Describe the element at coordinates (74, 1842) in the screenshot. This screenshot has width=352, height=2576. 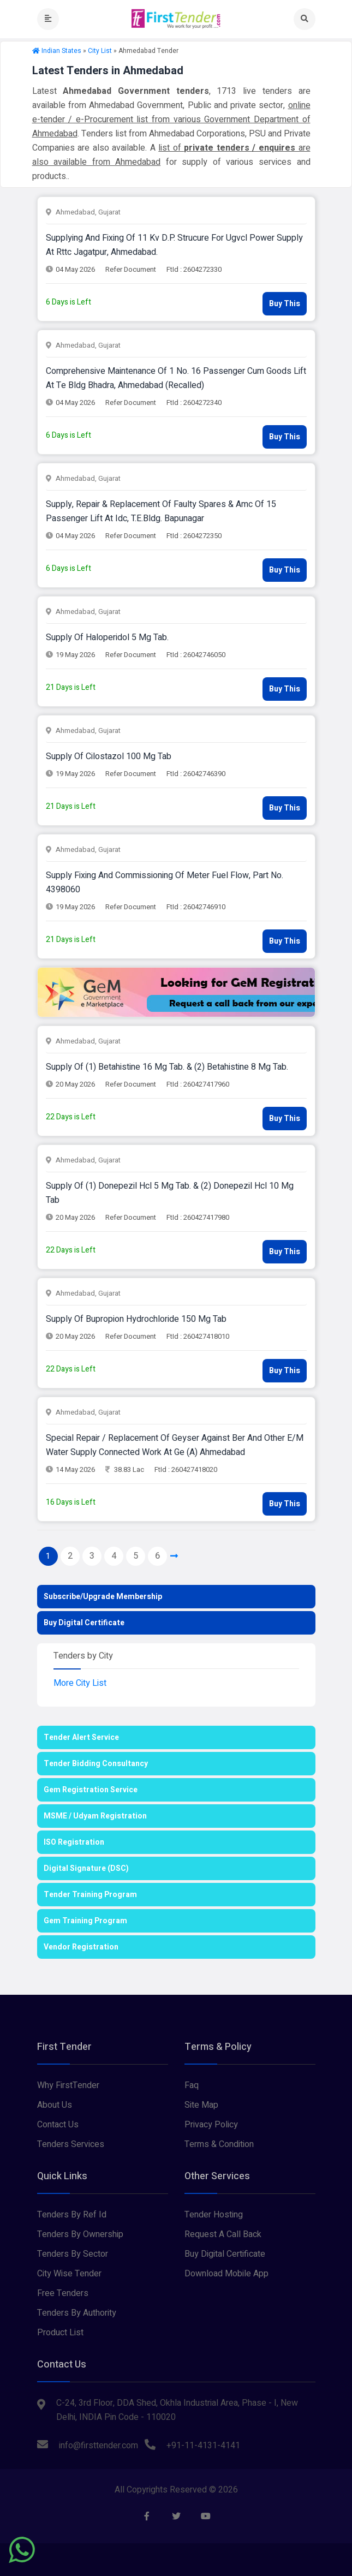
I see `ISO Registration` at that location.